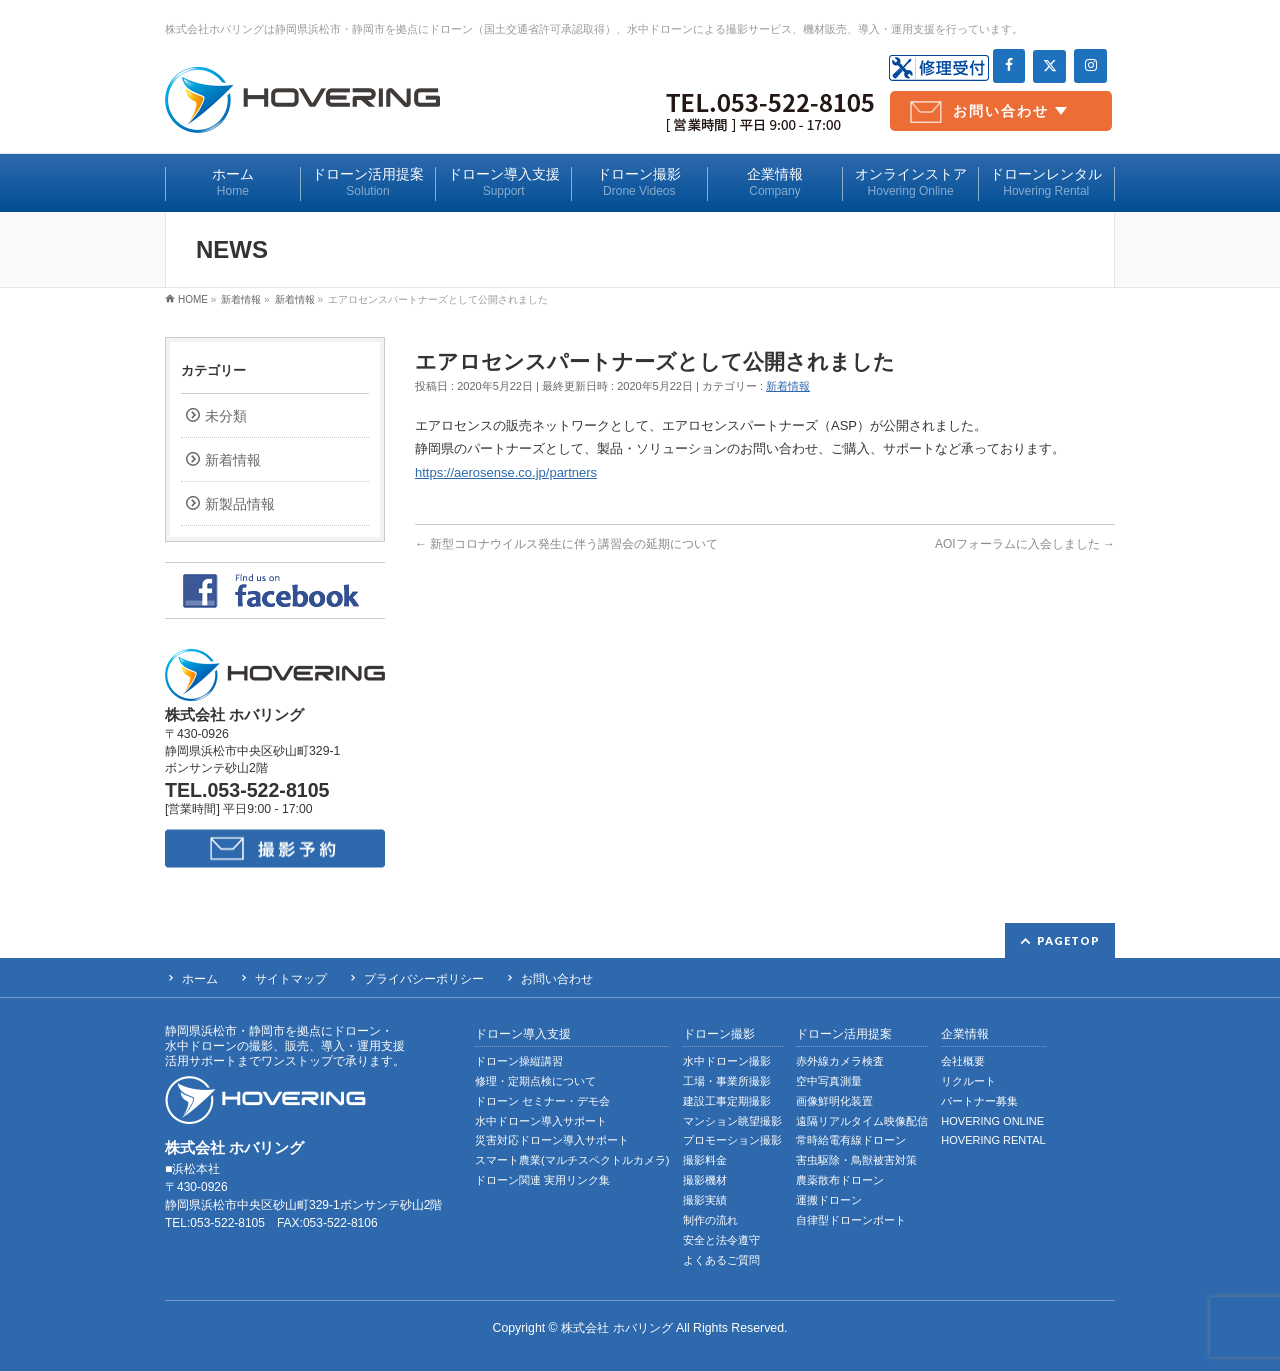 This screenshot has height=1371, width=1280. Describe the element at coordinates (721, 1260) in the screenshot. I see `よくあるご質問` at that location.